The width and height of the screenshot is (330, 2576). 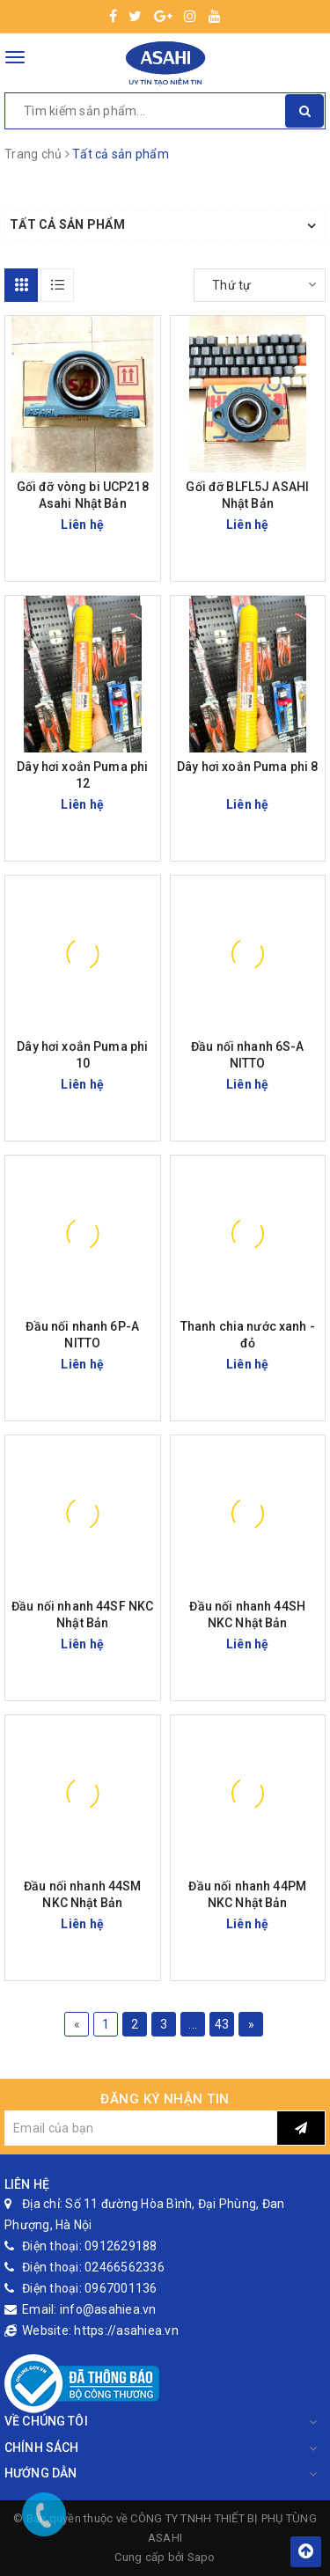 I want to click on Sapo, so click(x=201, y=2557).